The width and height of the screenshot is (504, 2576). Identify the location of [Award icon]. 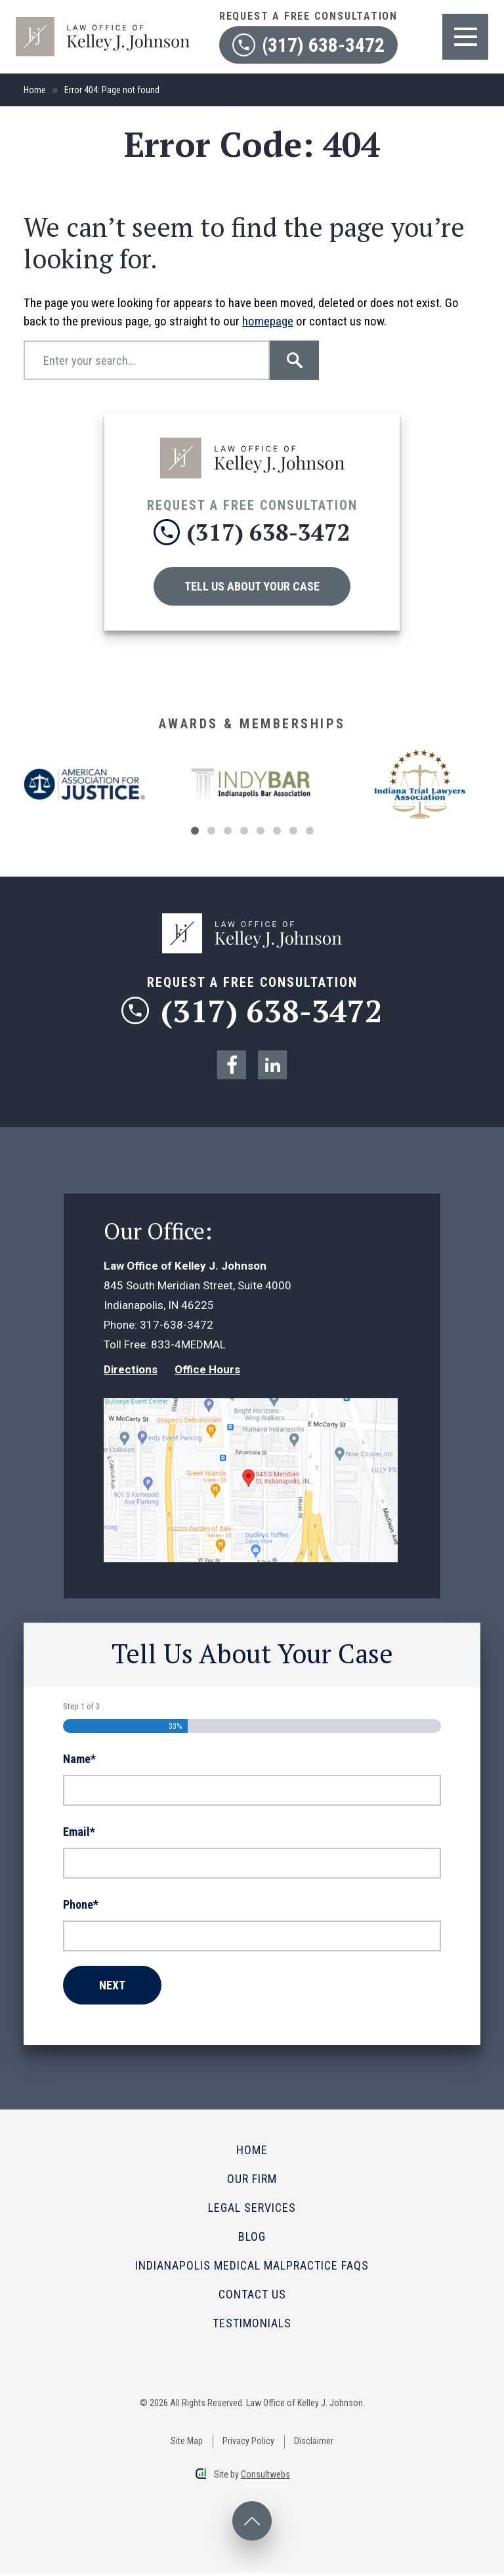
(84, 777).